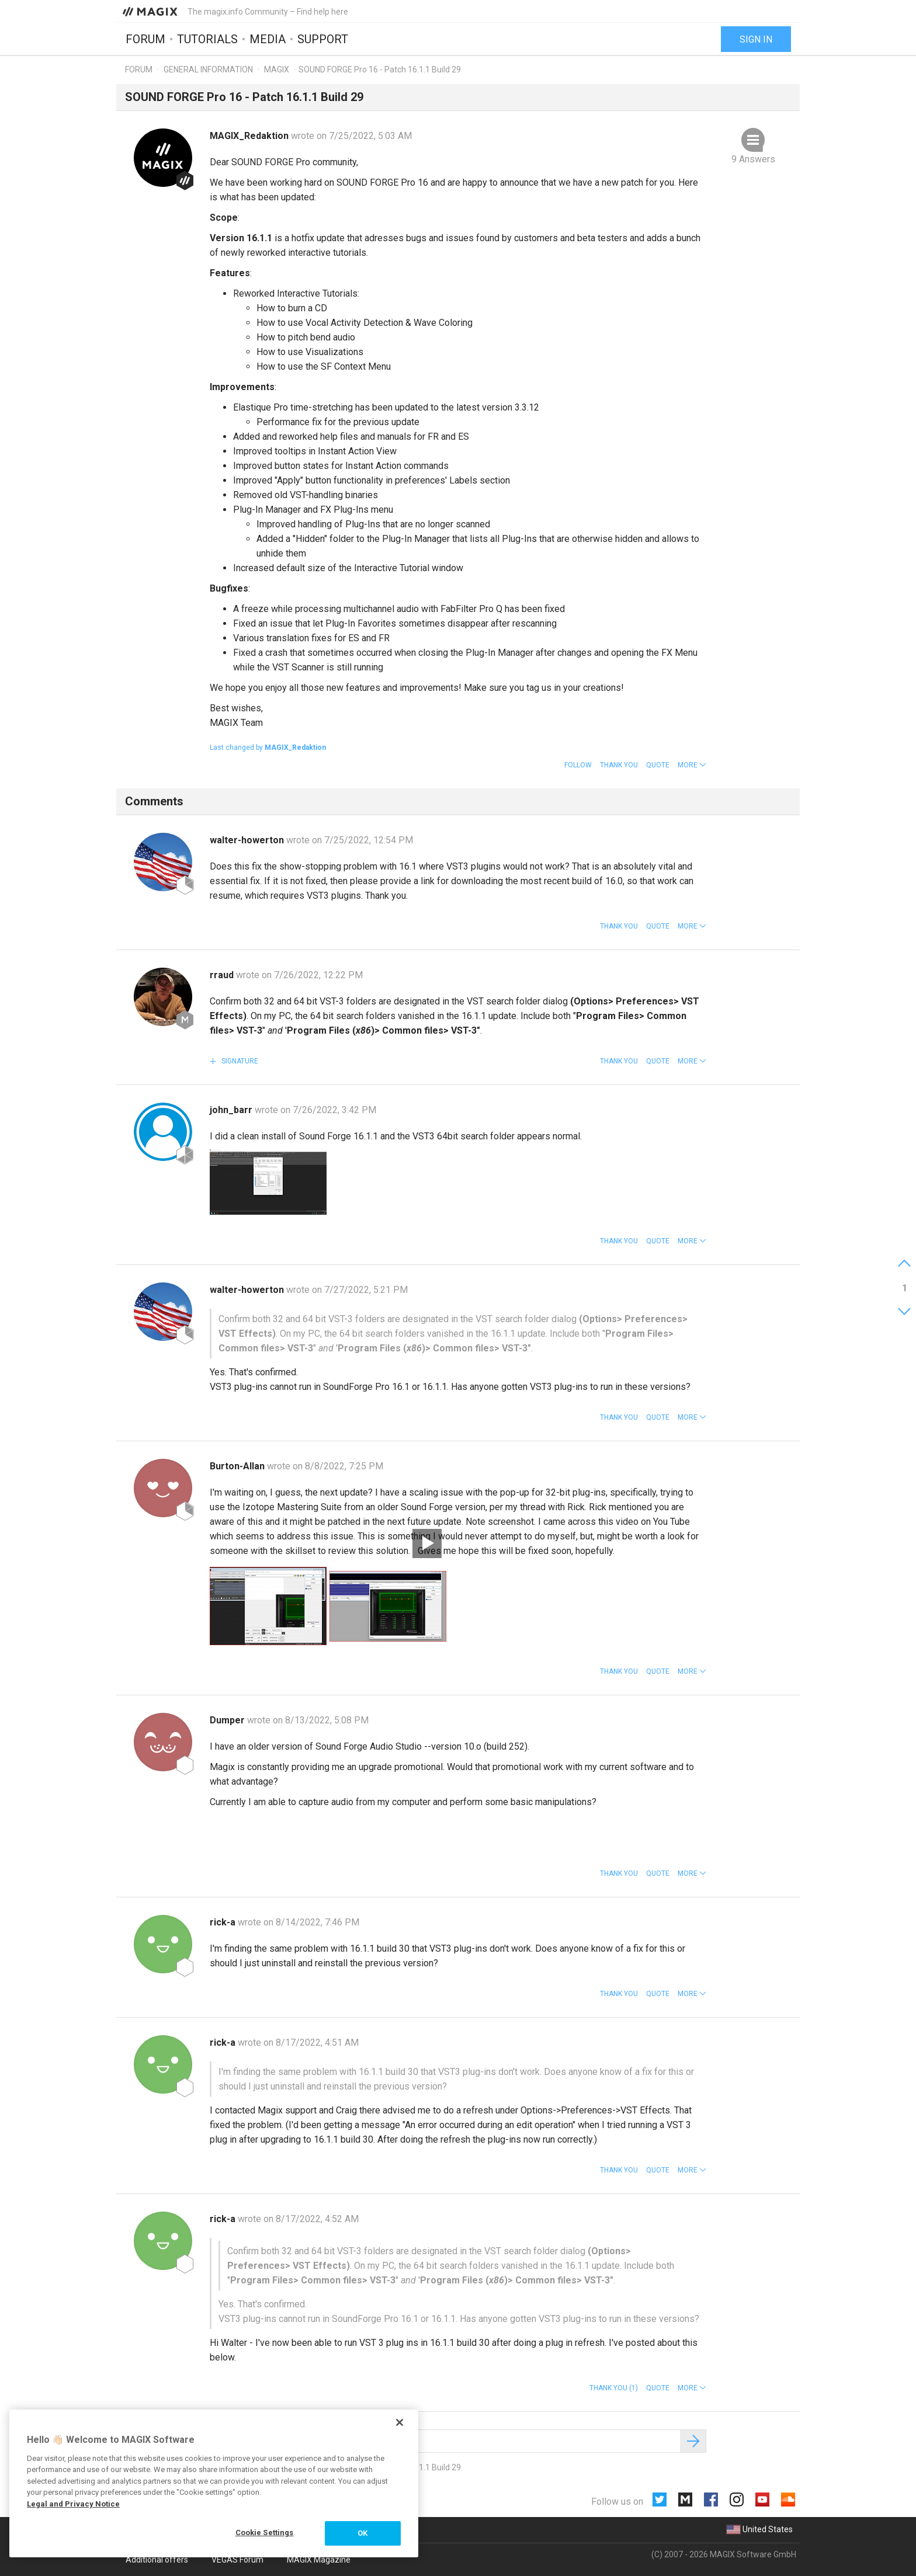  I want to click on Tutorials, so click(207, 39).